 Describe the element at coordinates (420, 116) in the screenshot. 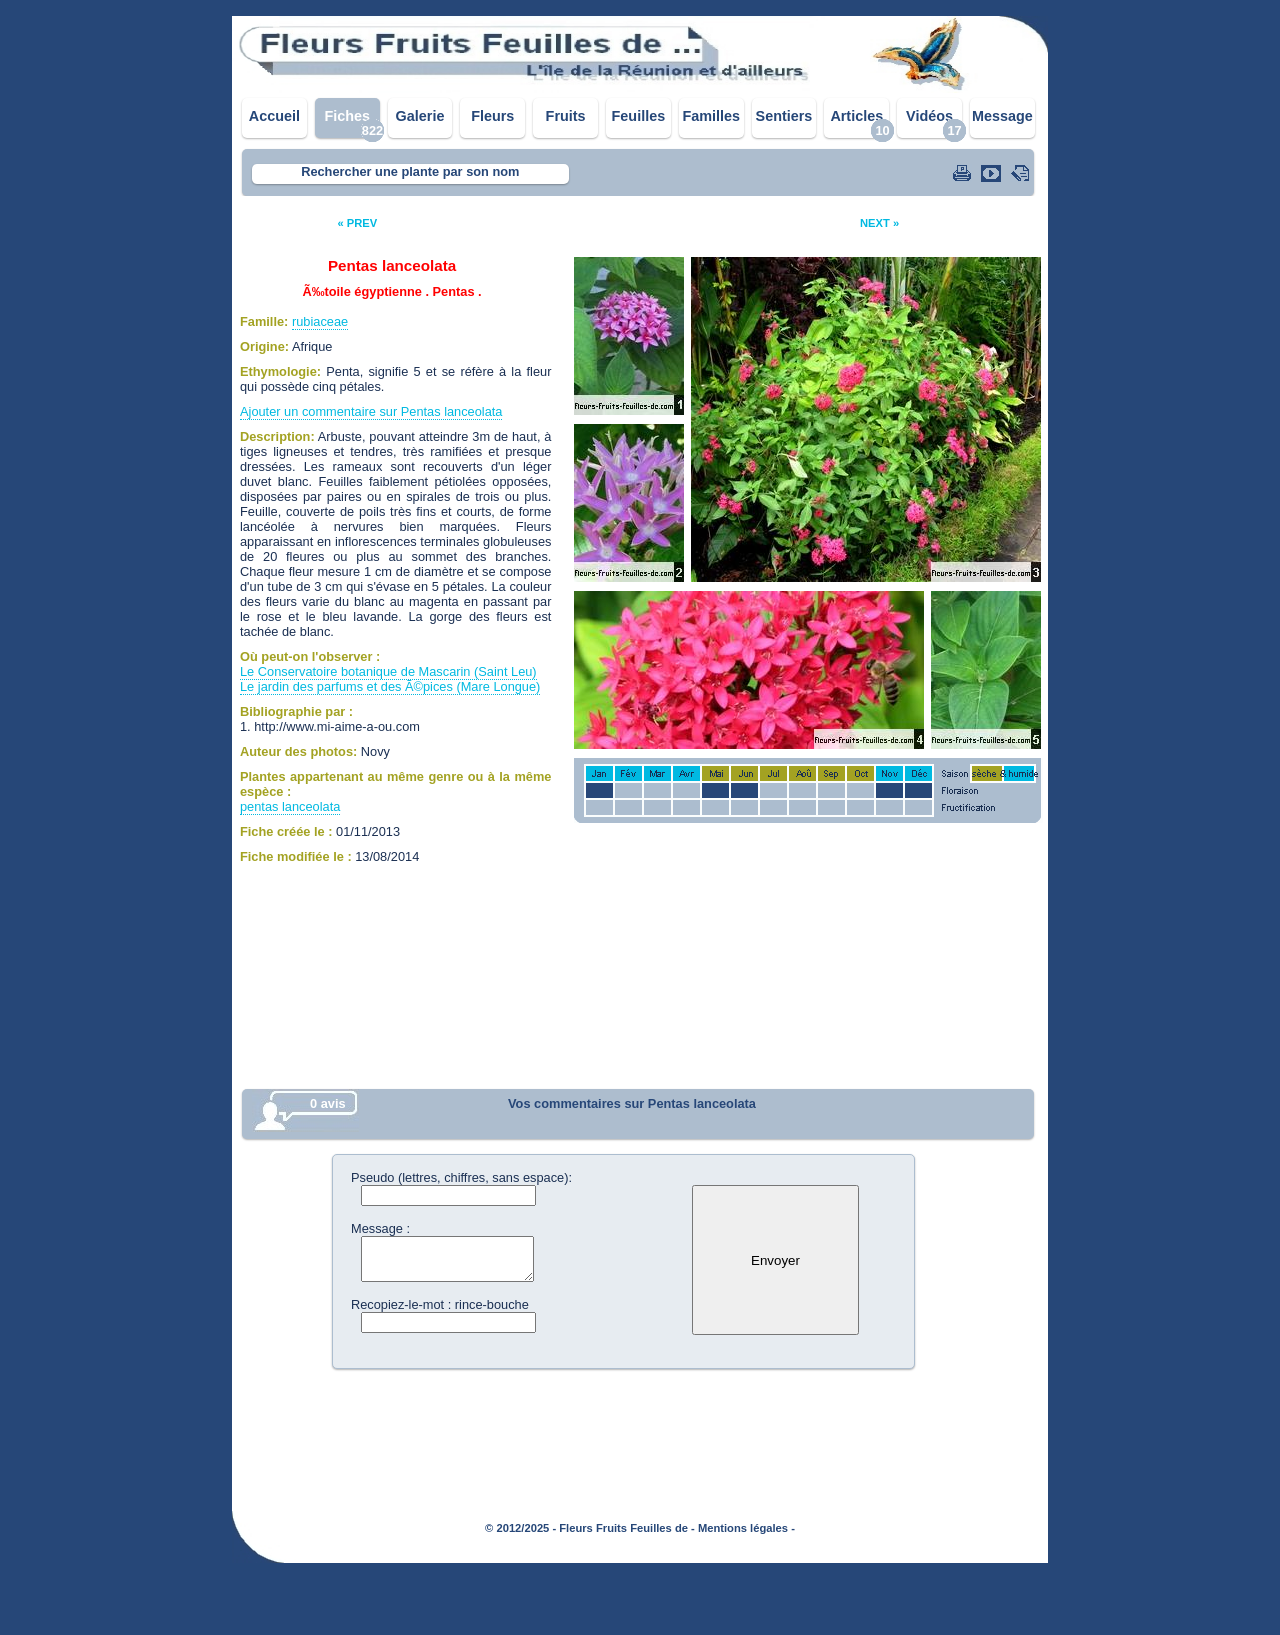

I see `Galerie` at that location.